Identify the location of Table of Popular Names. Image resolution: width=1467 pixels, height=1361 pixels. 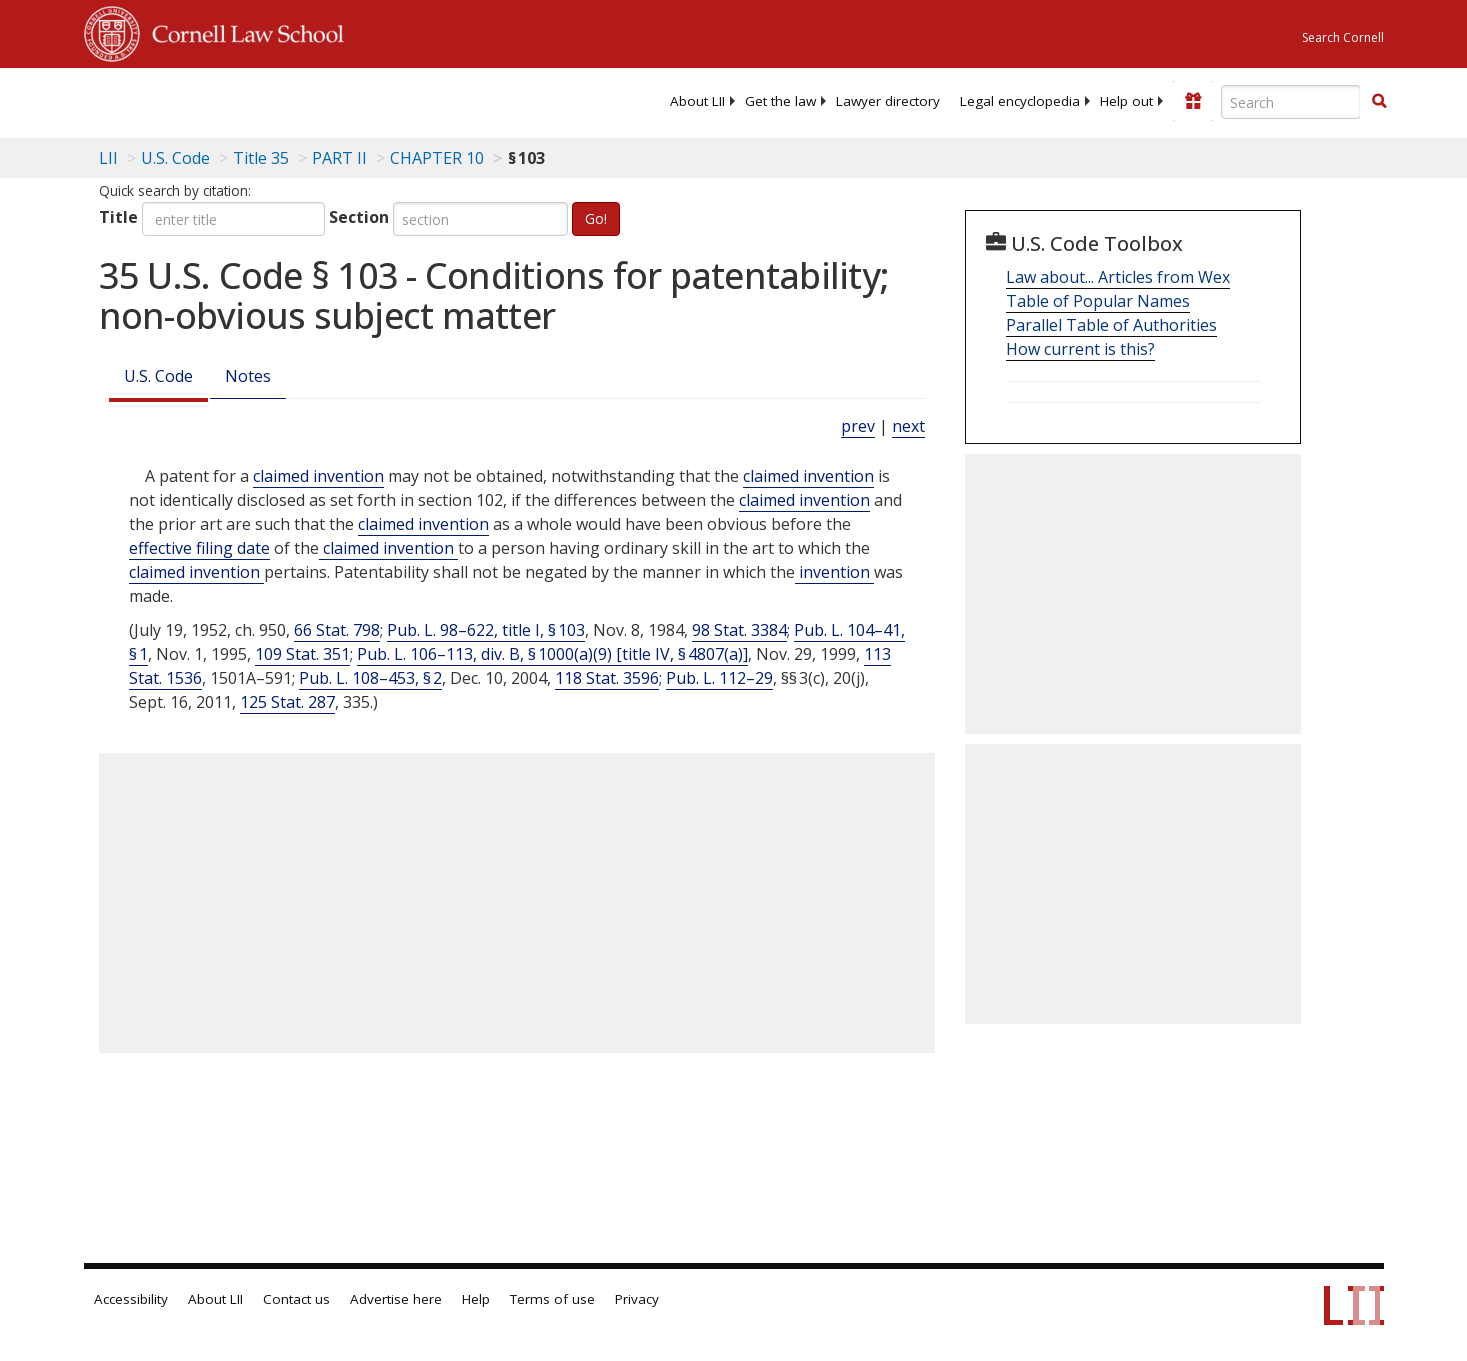
(1098, 301).